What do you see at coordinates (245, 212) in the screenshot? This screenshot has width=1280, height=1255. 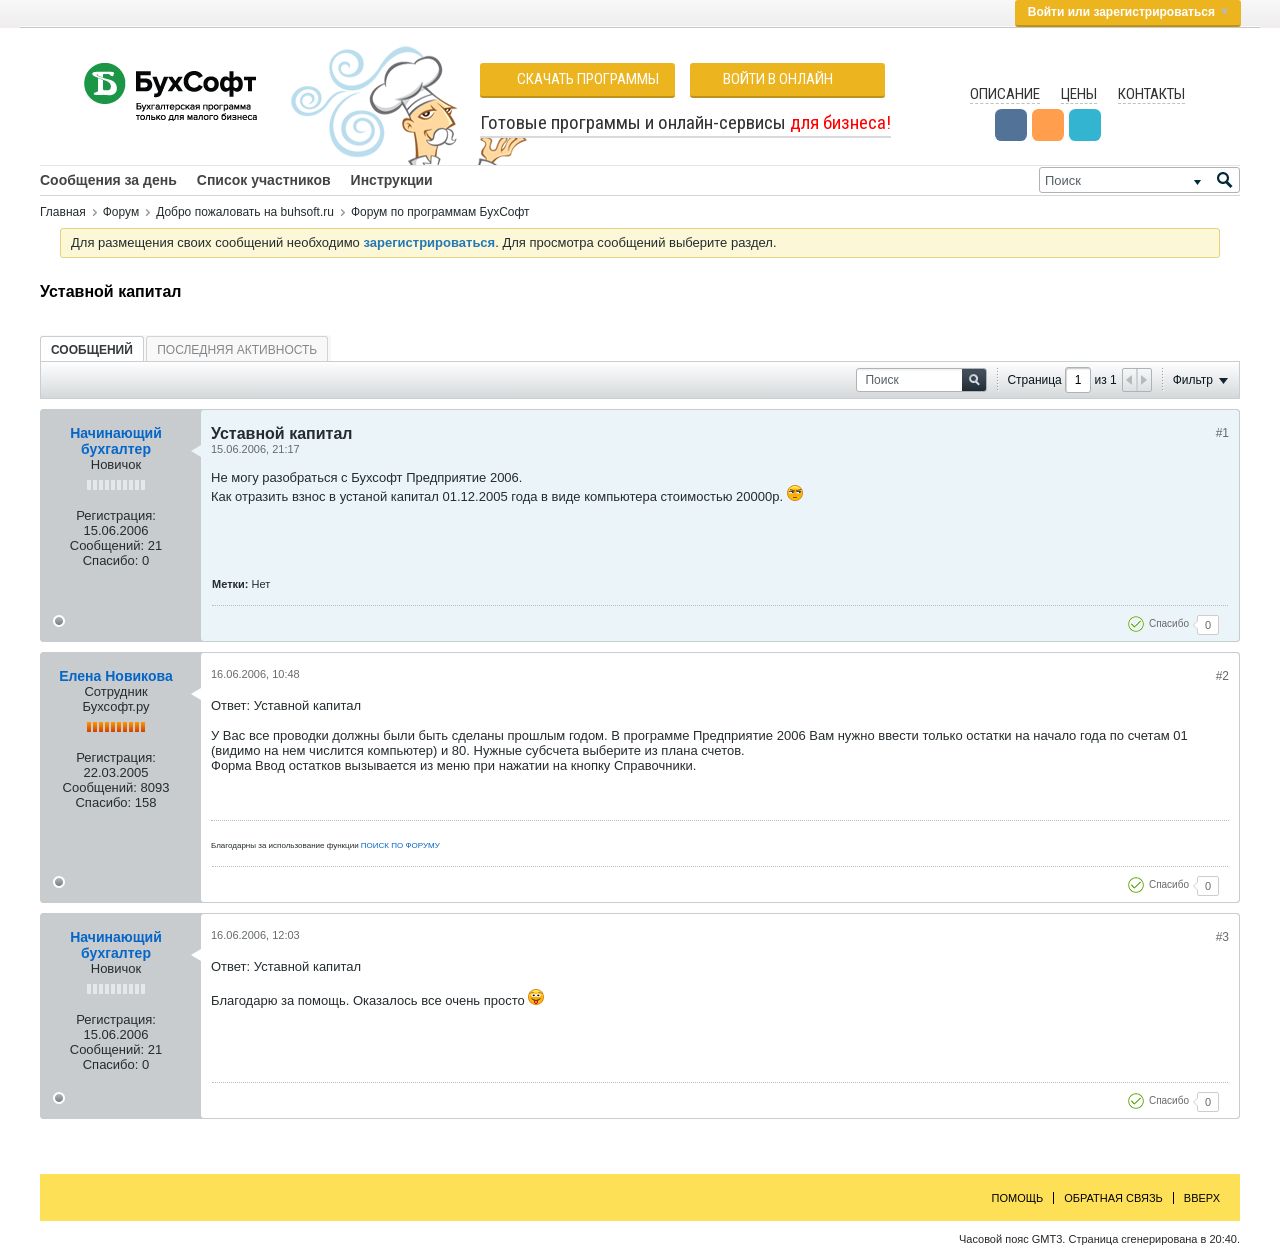 I see `Добро пожаловать на buhsoft.ru` at bounding box center [245, 212].